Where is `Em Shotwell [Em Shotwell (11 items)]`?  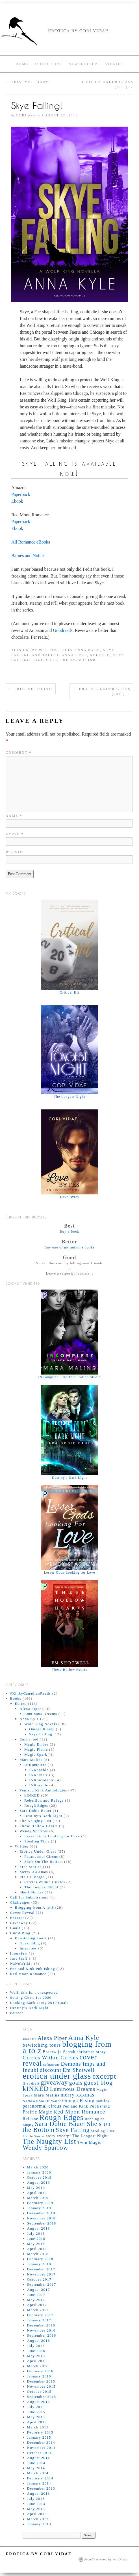 Em Shotwell [Em Shotwell (11 items)] is located at coordinates (79, 2070).